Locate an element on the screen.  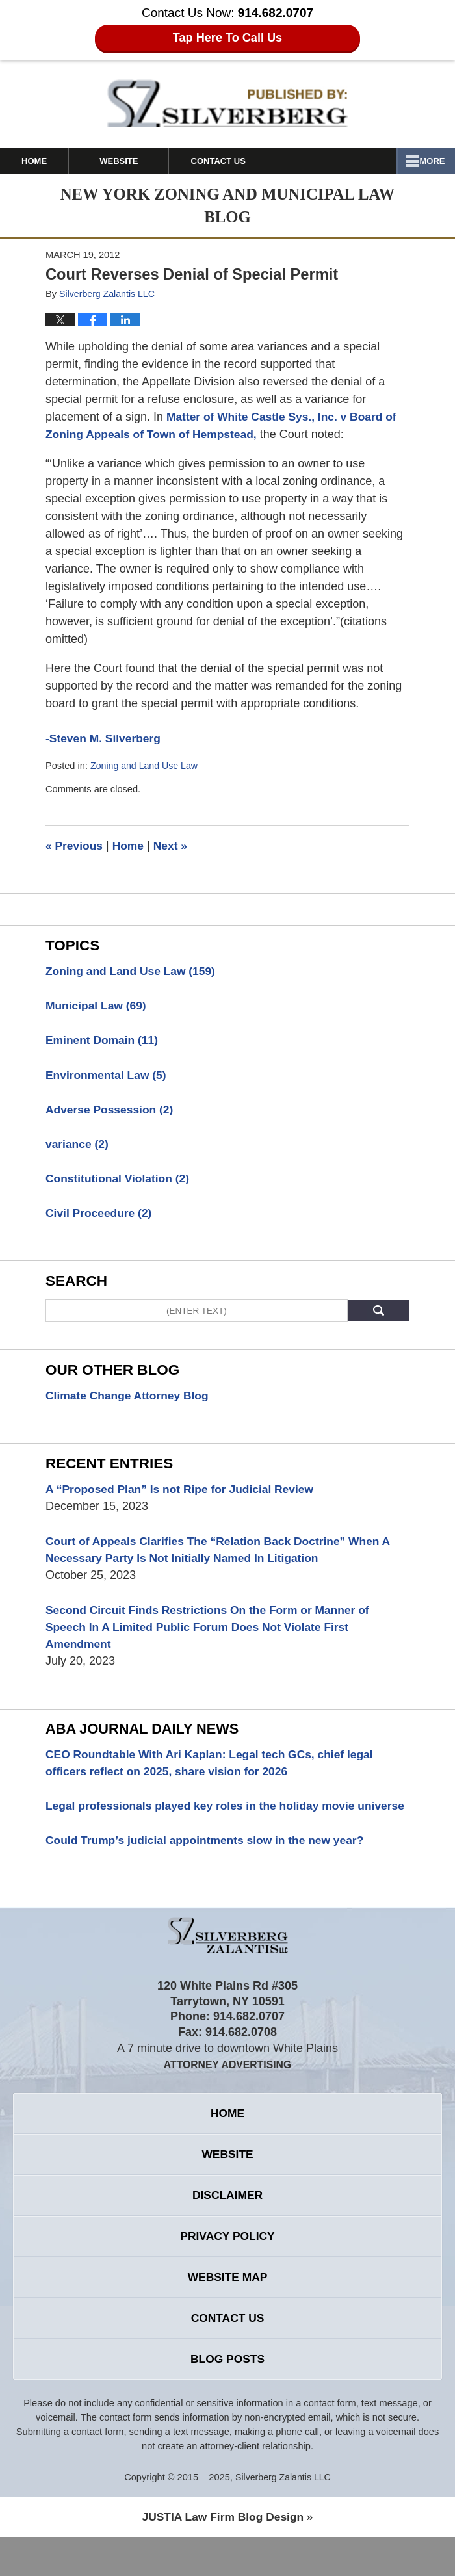
Legal professionals played key roles in the holiday movie universe is located at coordinates (205, 1825).